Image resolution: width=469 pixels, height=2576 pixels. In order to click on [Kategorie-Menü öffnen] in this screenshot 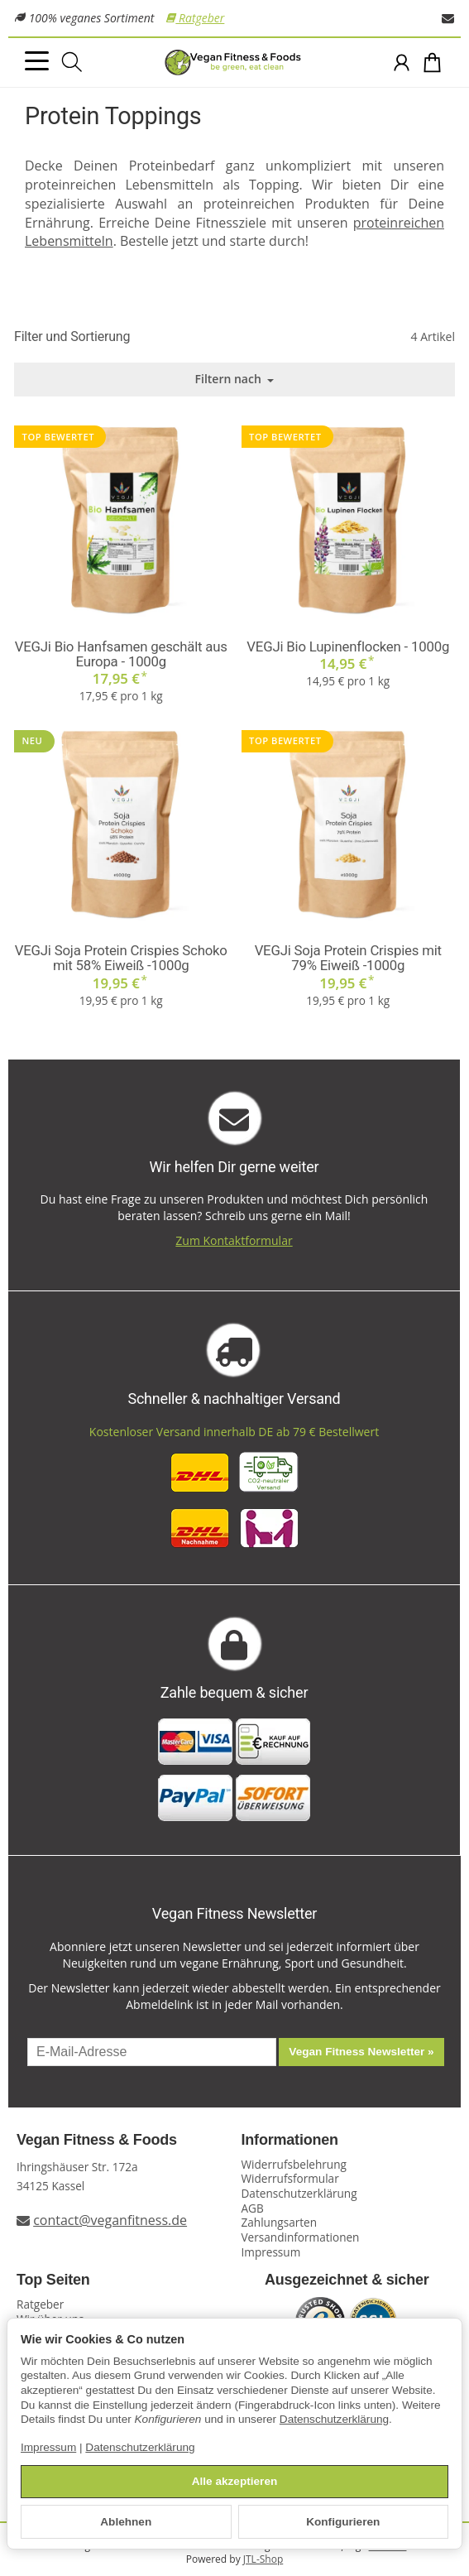, I will do `click(37, 61)`.